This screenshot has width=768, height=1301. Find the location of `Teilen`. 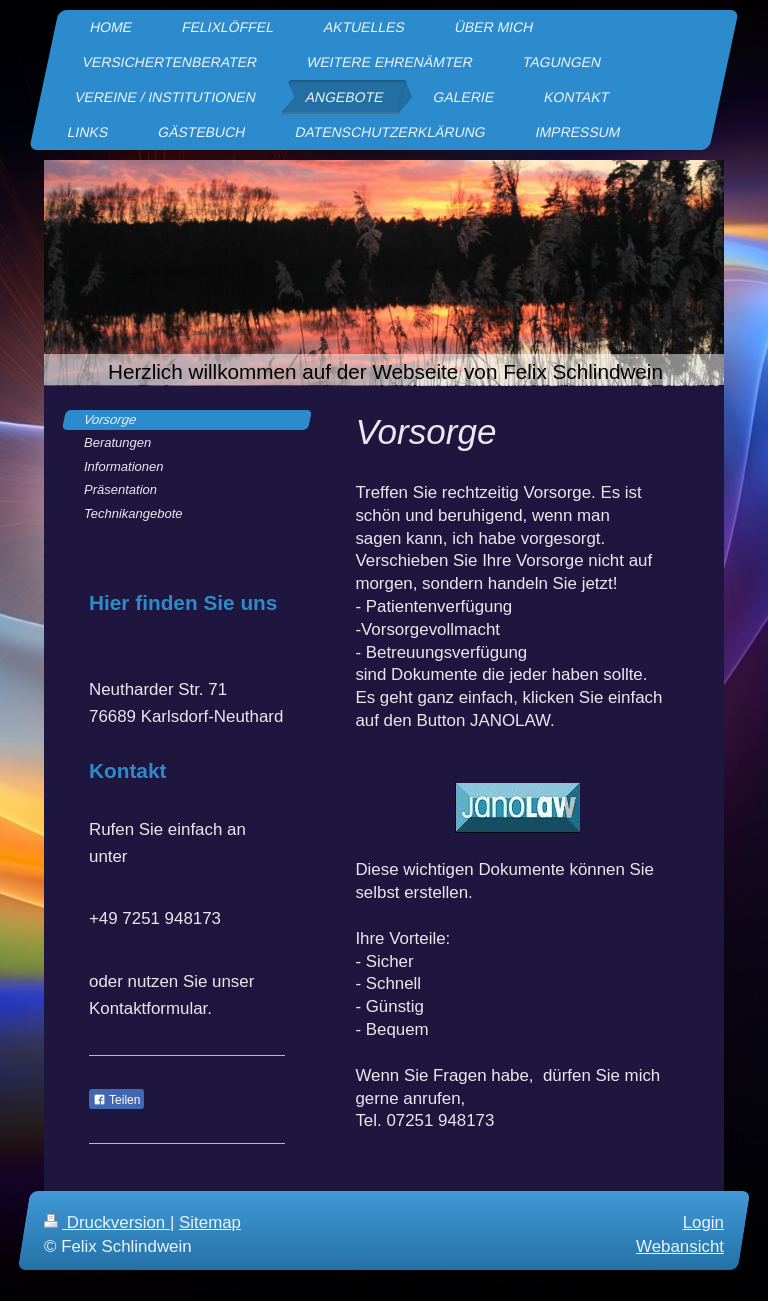

Teilen is located at coordinates (116, 1100).